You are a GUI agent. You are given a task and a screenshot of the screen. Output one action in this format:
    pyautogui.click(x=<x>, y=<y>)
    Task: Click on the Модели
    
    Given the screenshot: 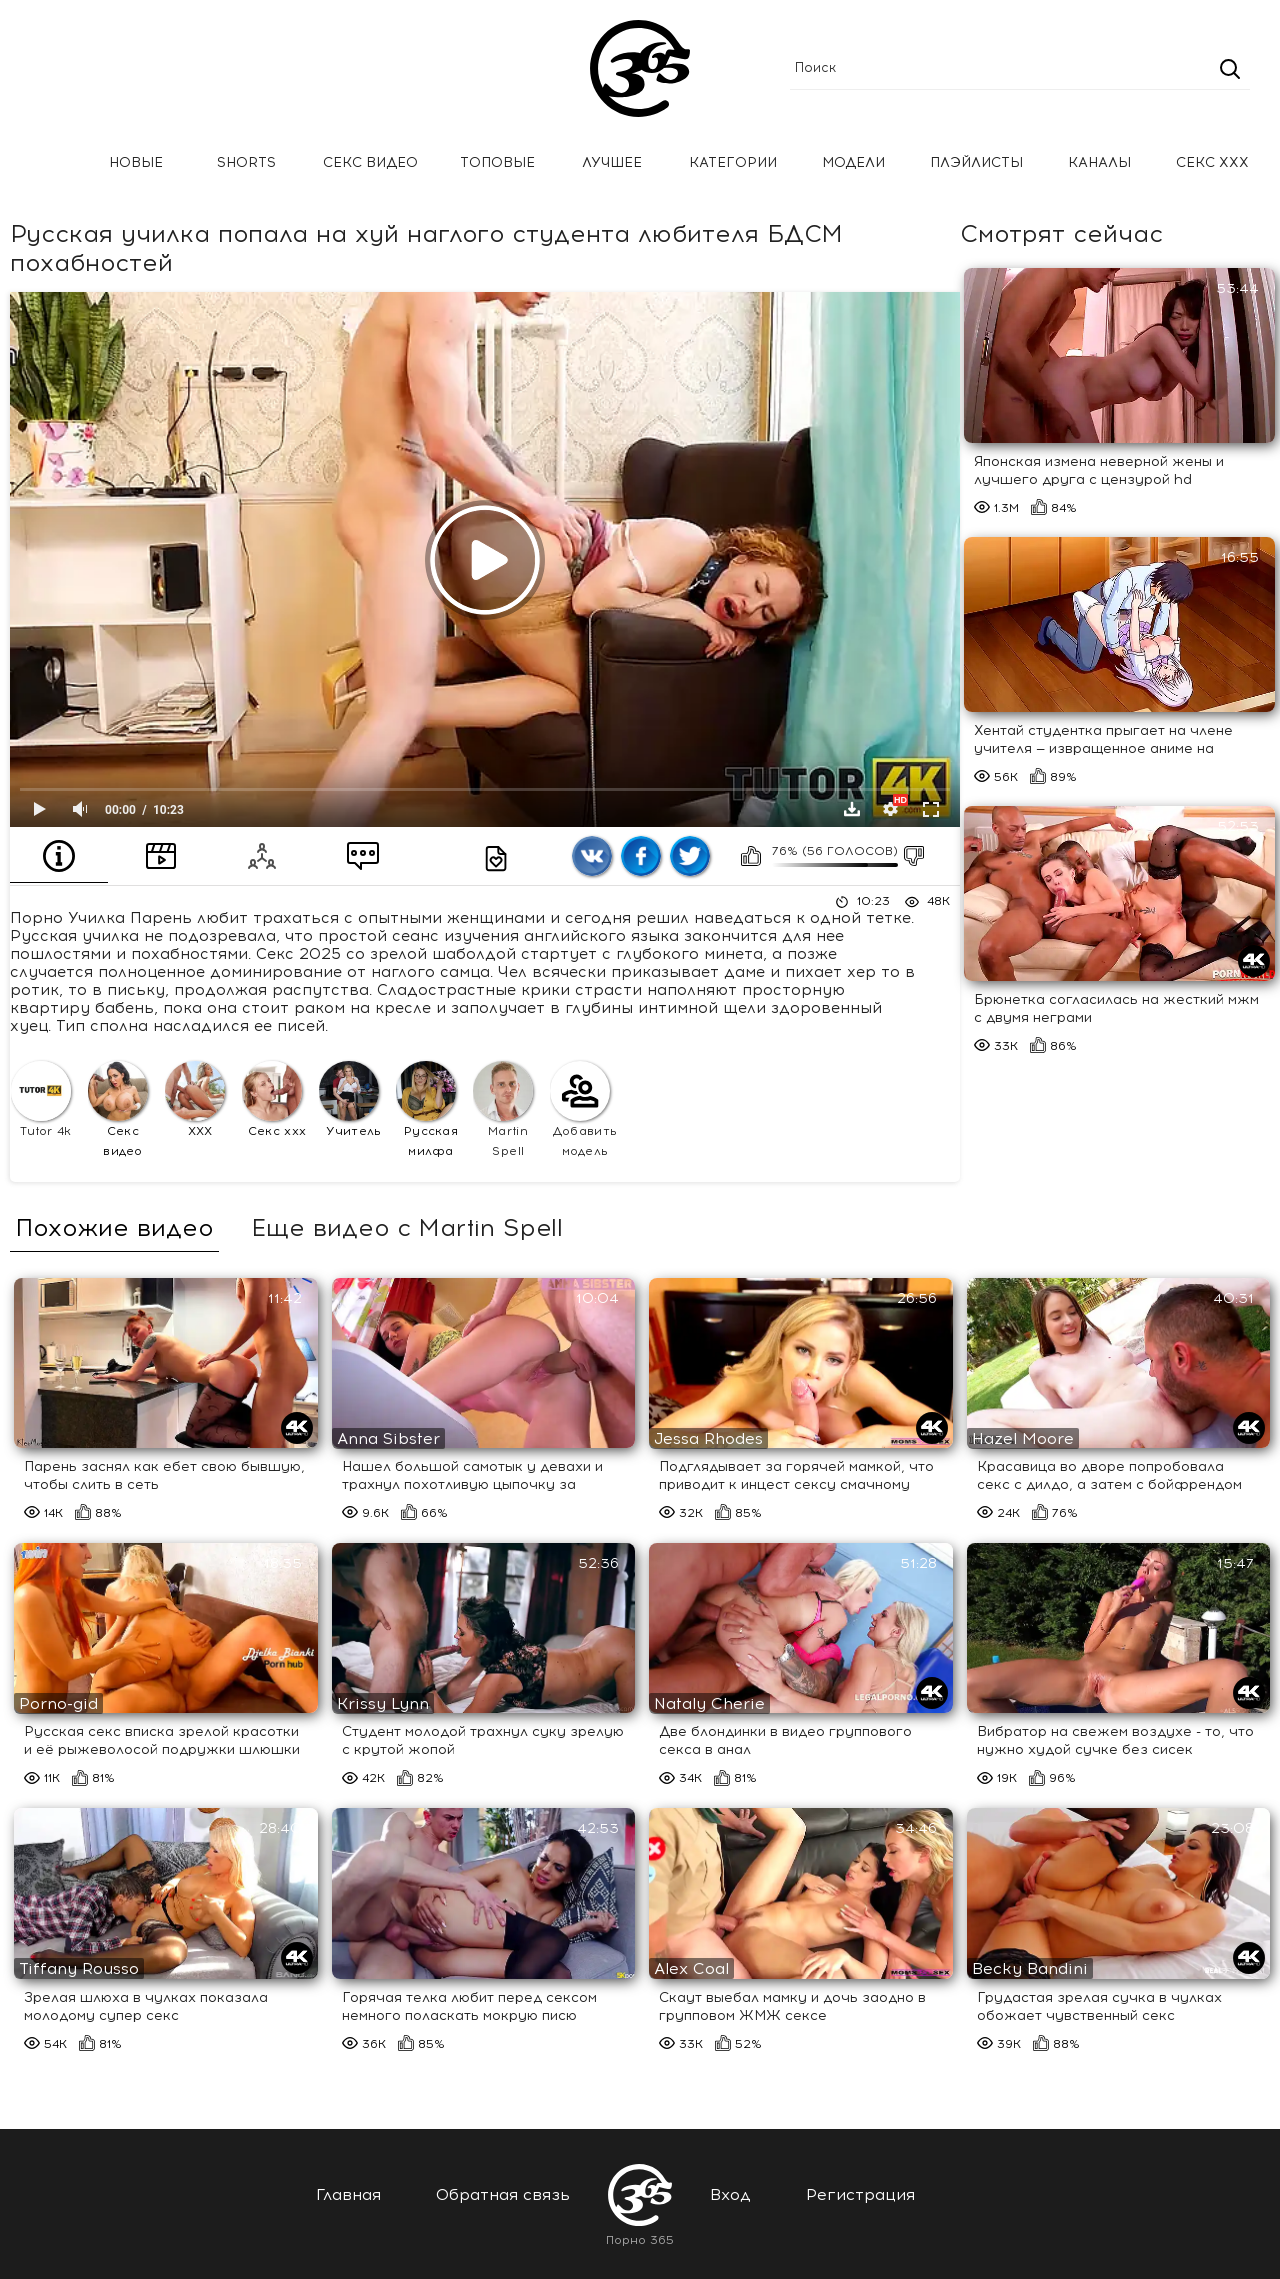 What is the action you would take?
    pyautogui.click(x=853, y=162)
    